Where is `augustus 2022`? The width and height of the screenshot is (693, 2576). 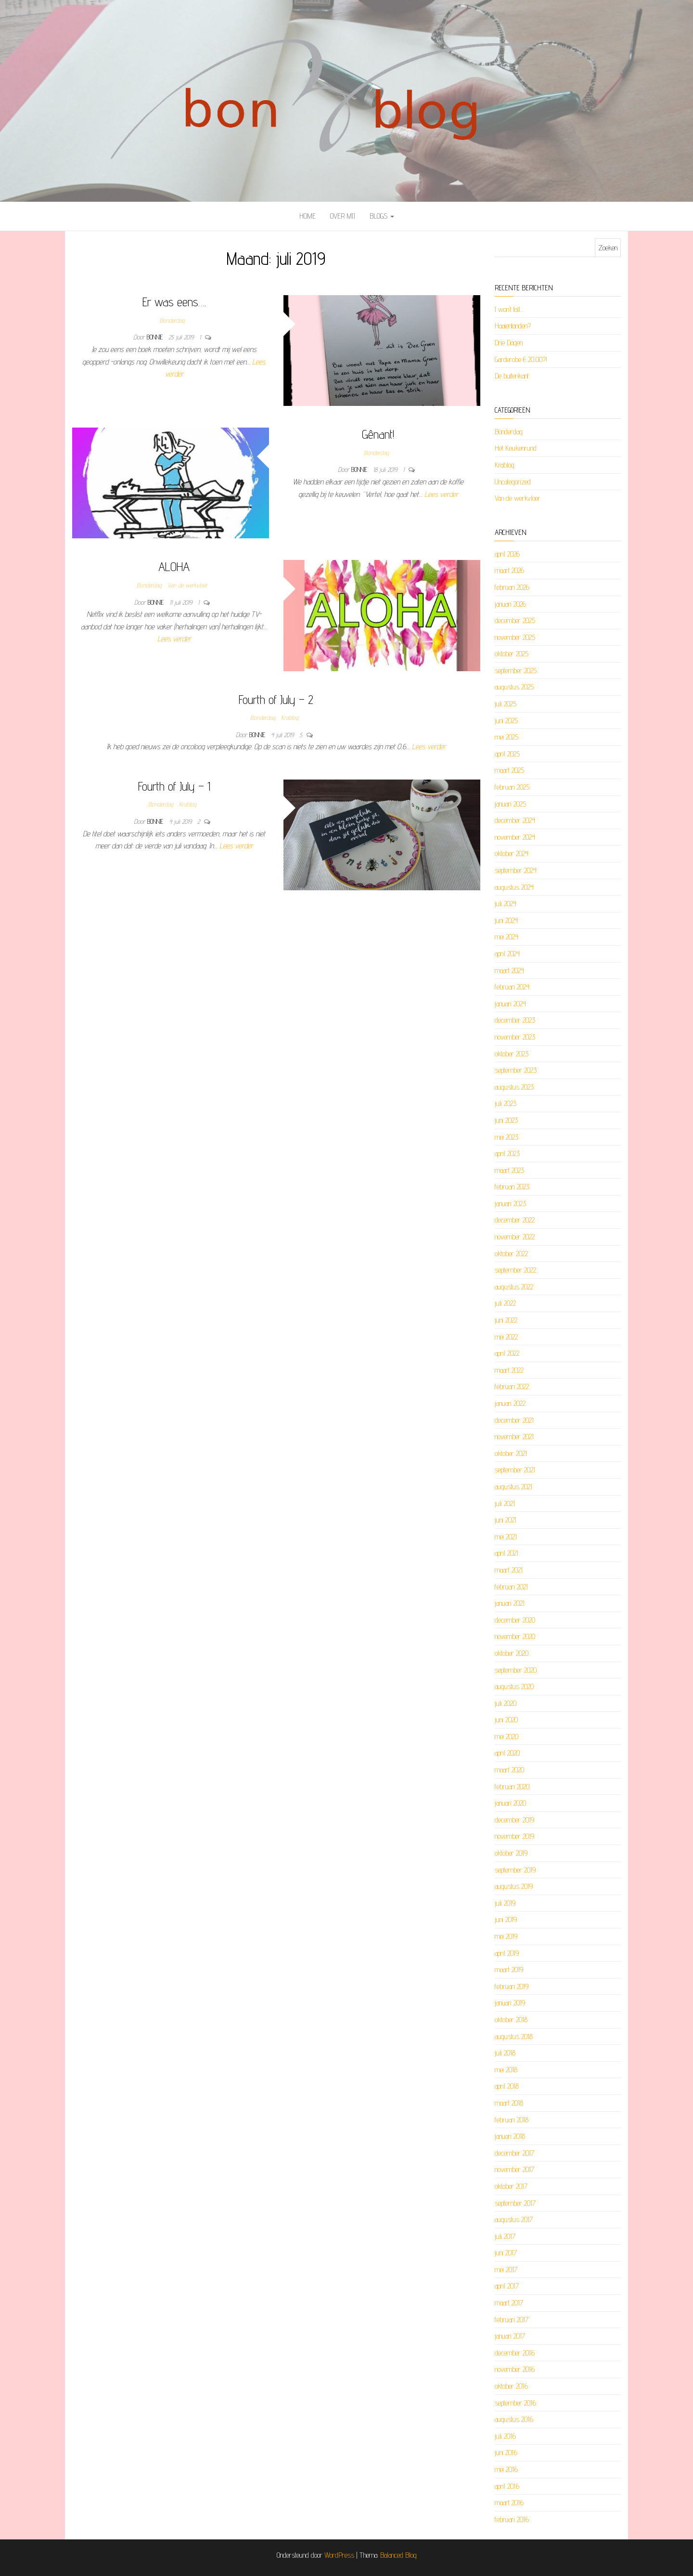
augustus 2022 is located at coordinates (514, 1286).